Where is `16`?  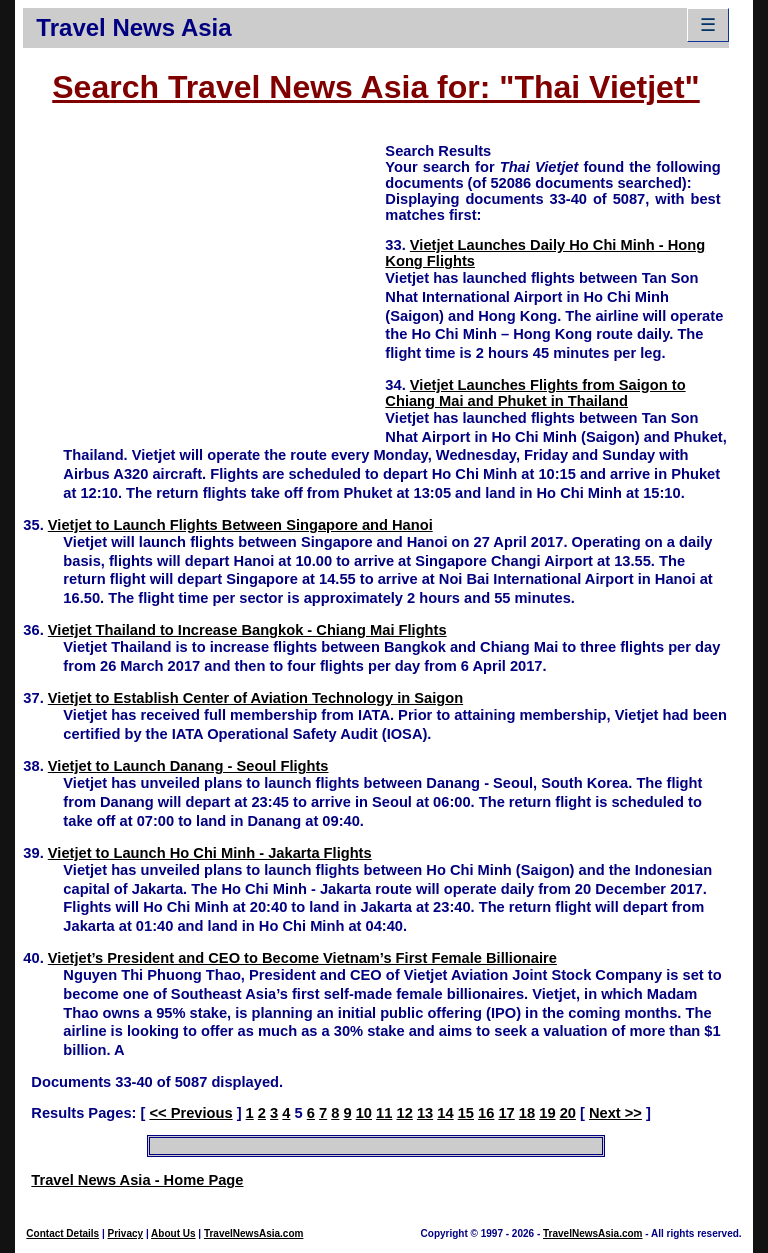
16 is located at coordinates (486, 1113).